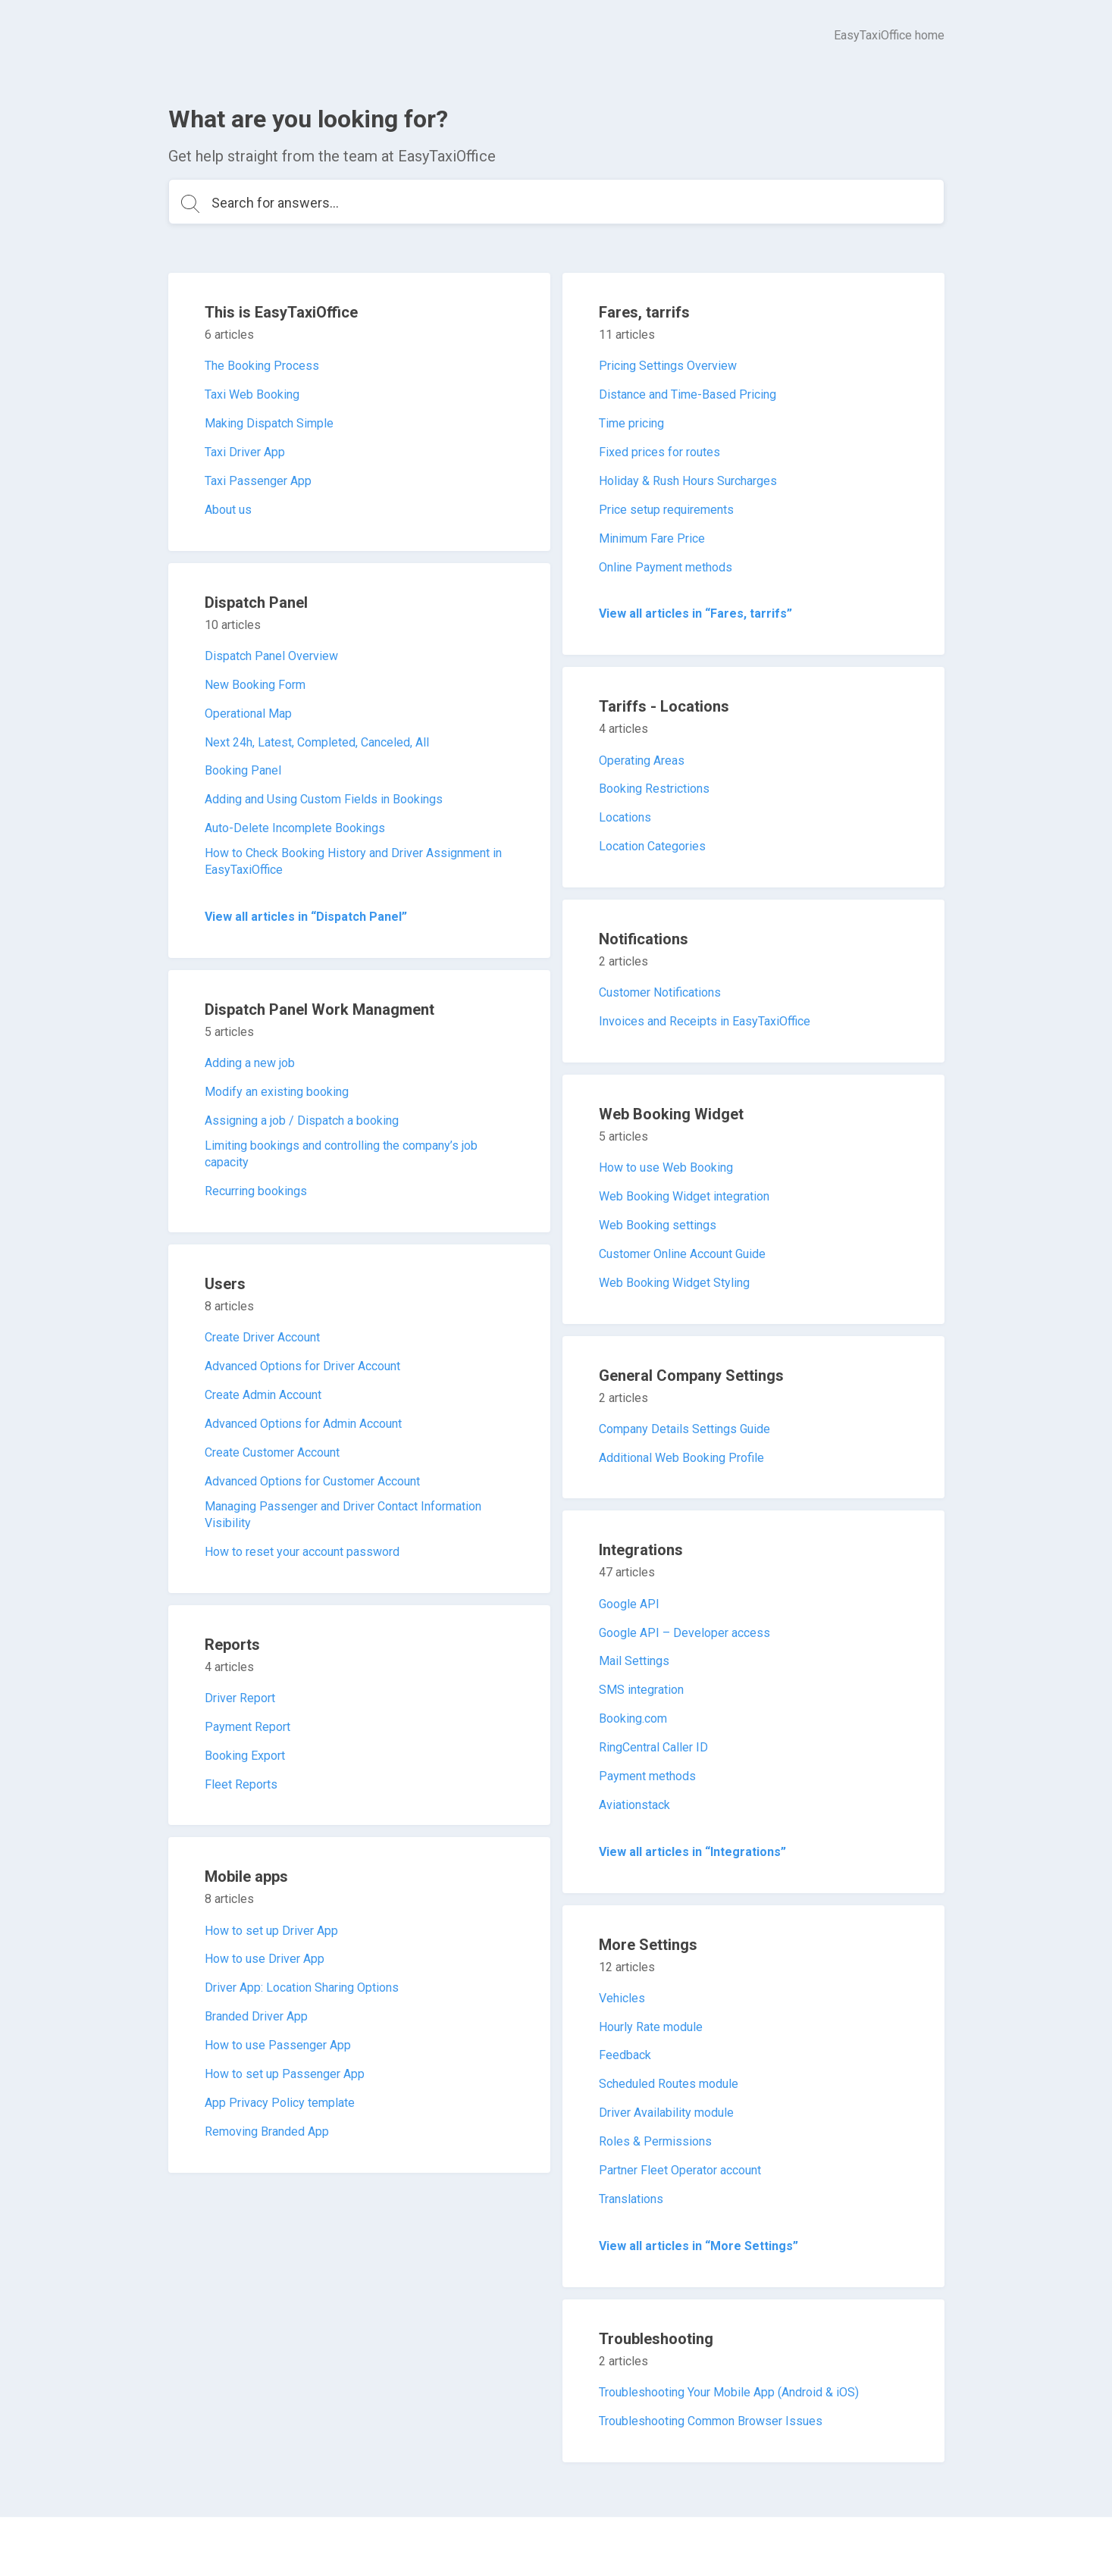  Describe the element at coordinates (232, 1644) in the screenshot. I see `Reports` at that location.